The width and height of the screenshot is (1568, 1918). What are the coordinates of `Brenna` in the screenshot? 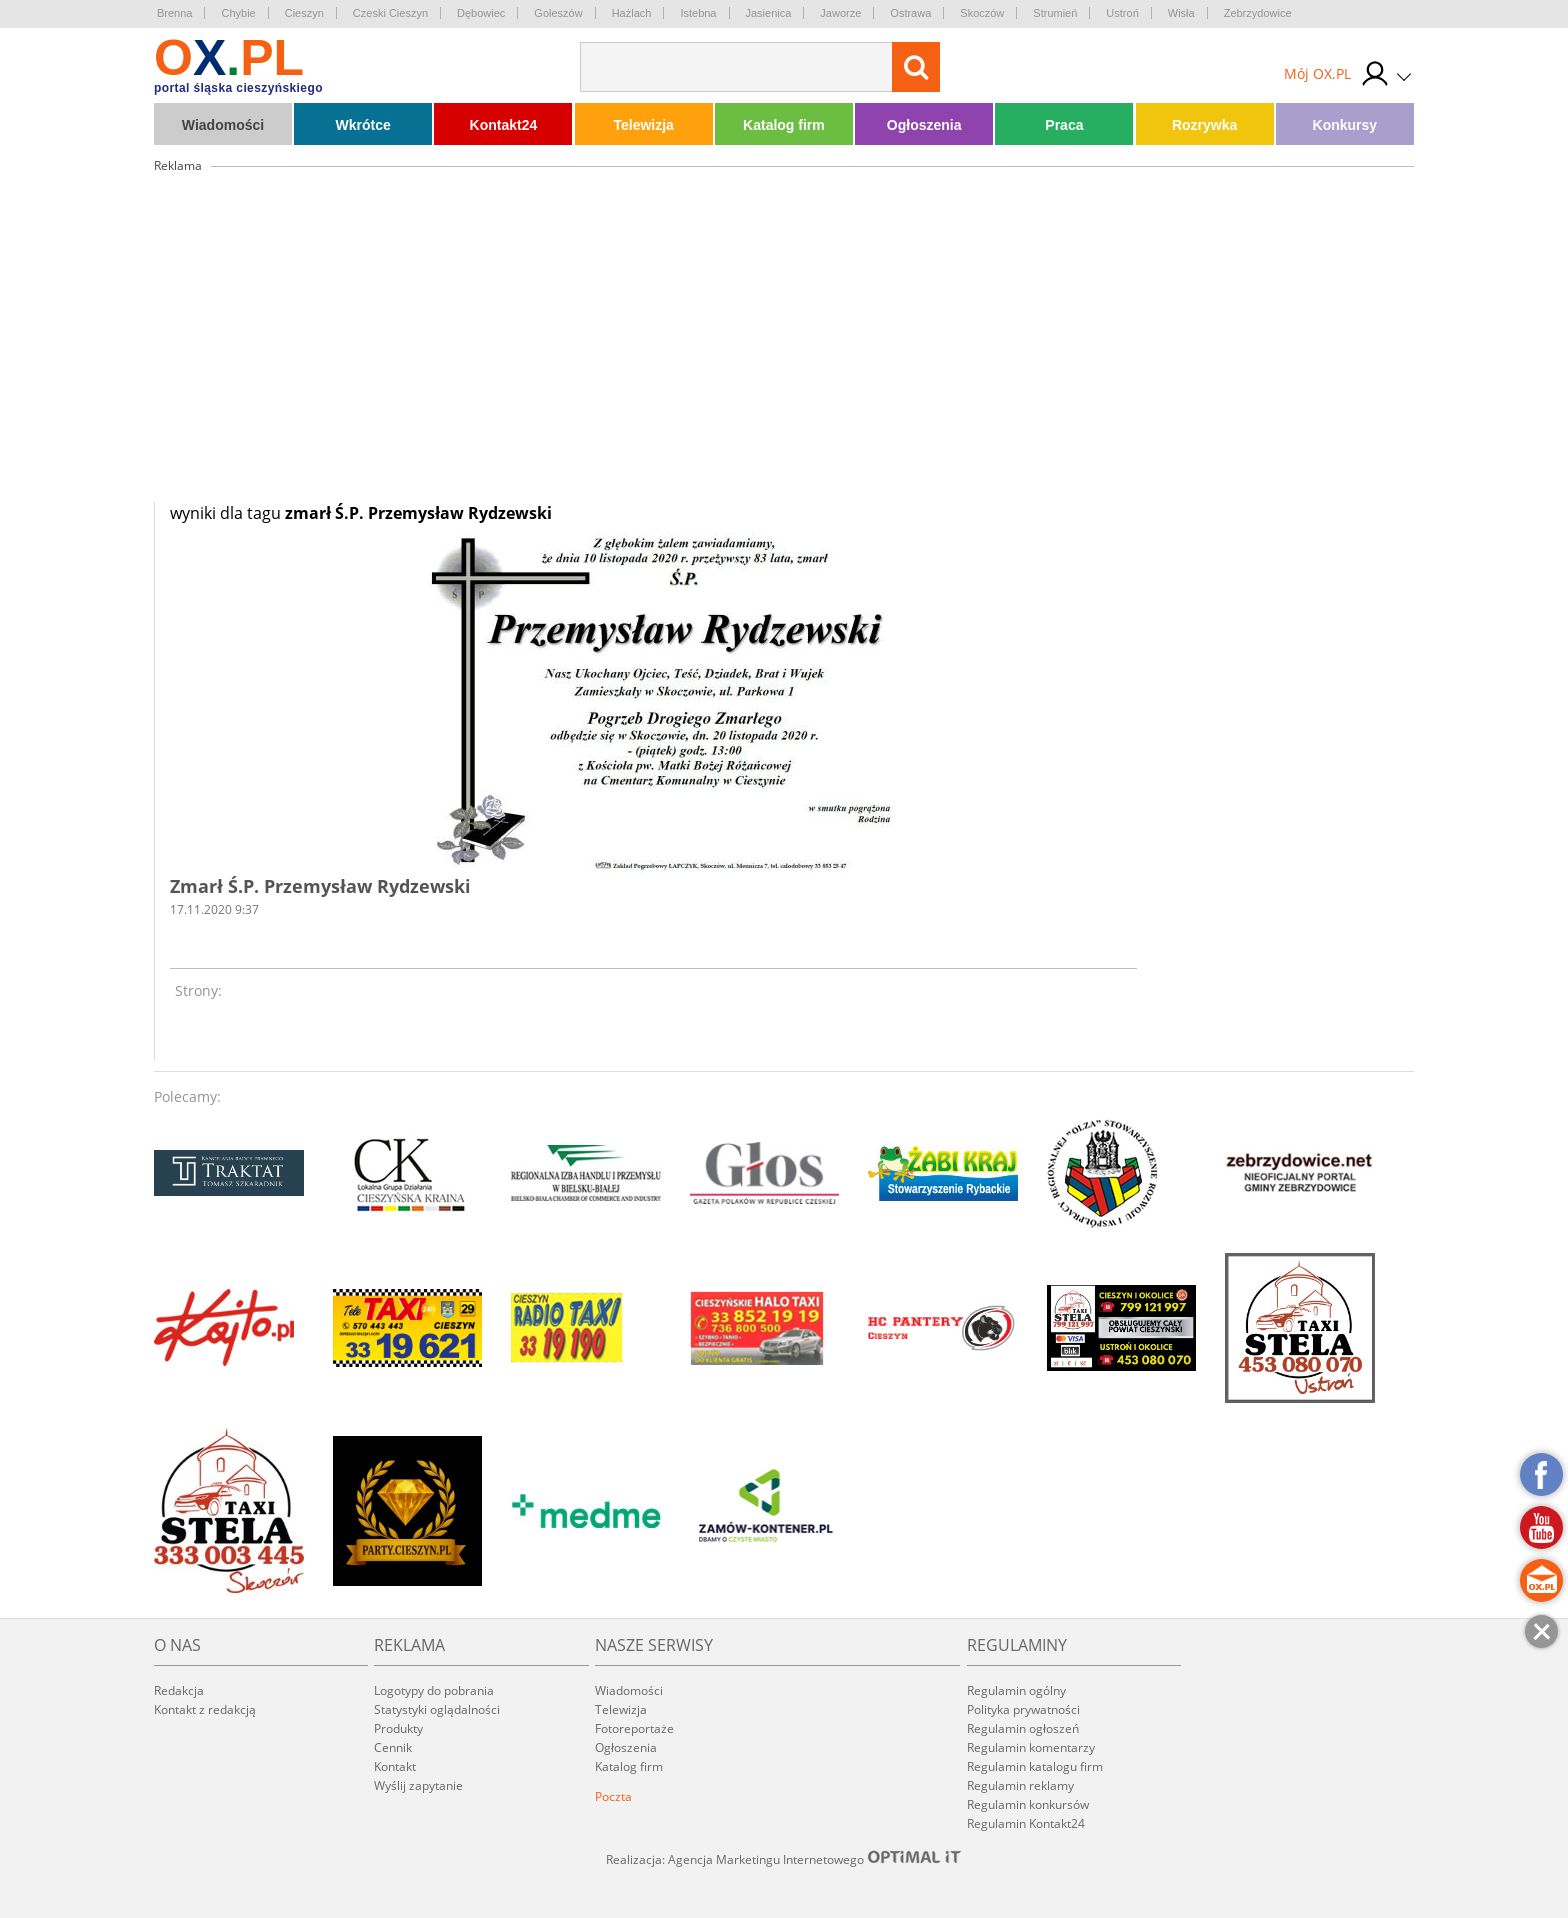 It's located at (174, 13).